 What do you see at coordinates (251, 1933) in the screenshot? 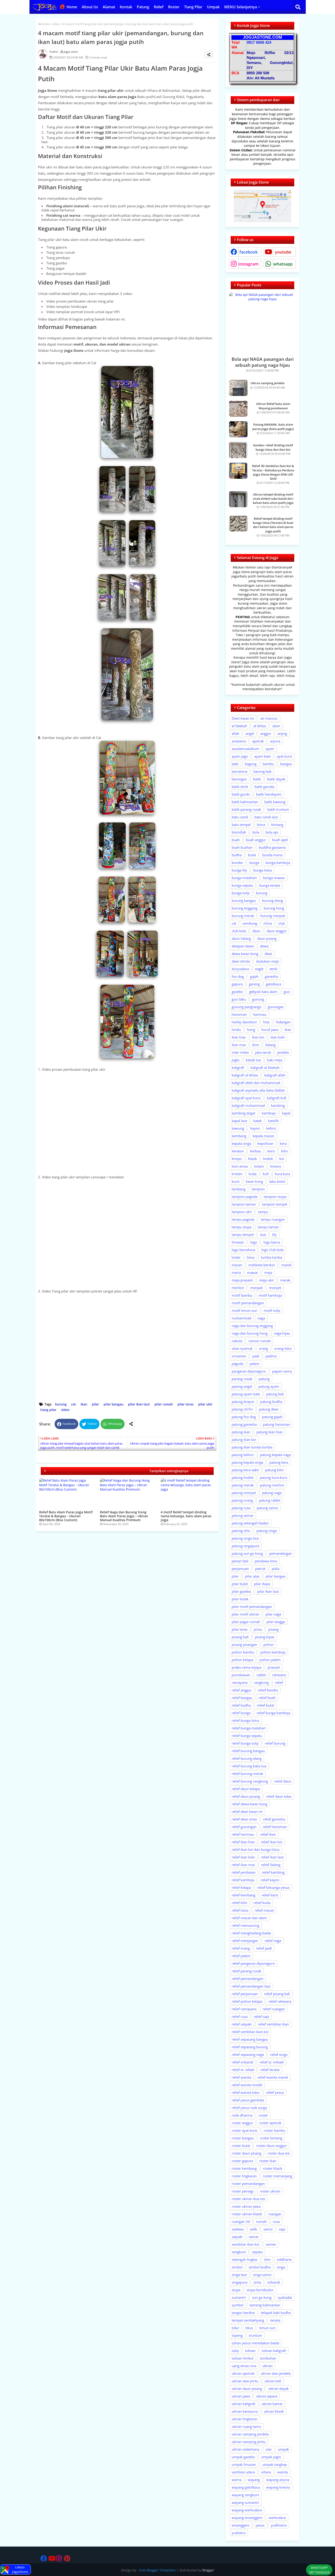
I see `relief menghadang badai` at bounding box center [251, 1933].